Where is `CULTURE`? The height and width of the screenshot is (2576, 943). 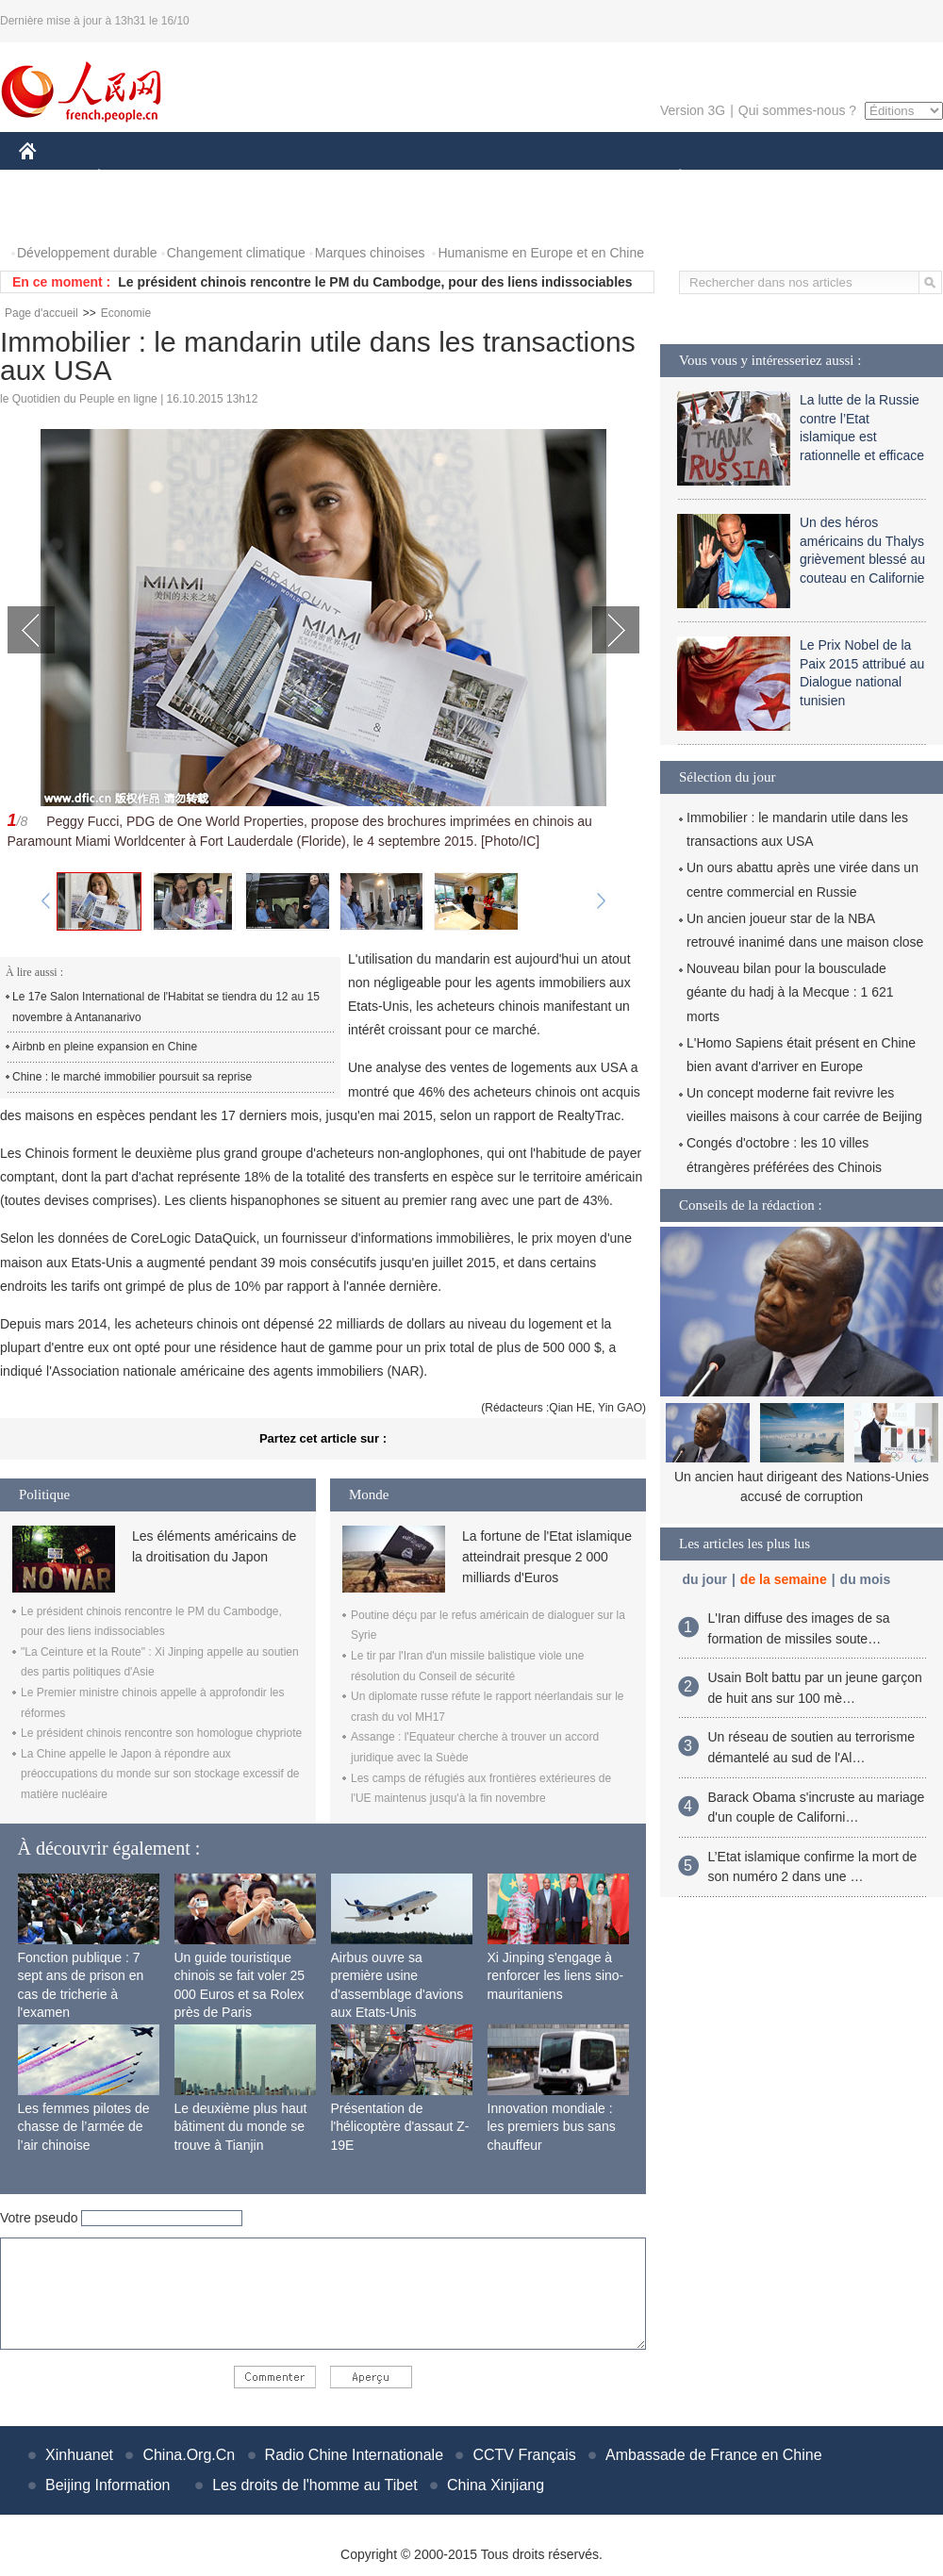 CULTURE is located at coordinates (466, 178).